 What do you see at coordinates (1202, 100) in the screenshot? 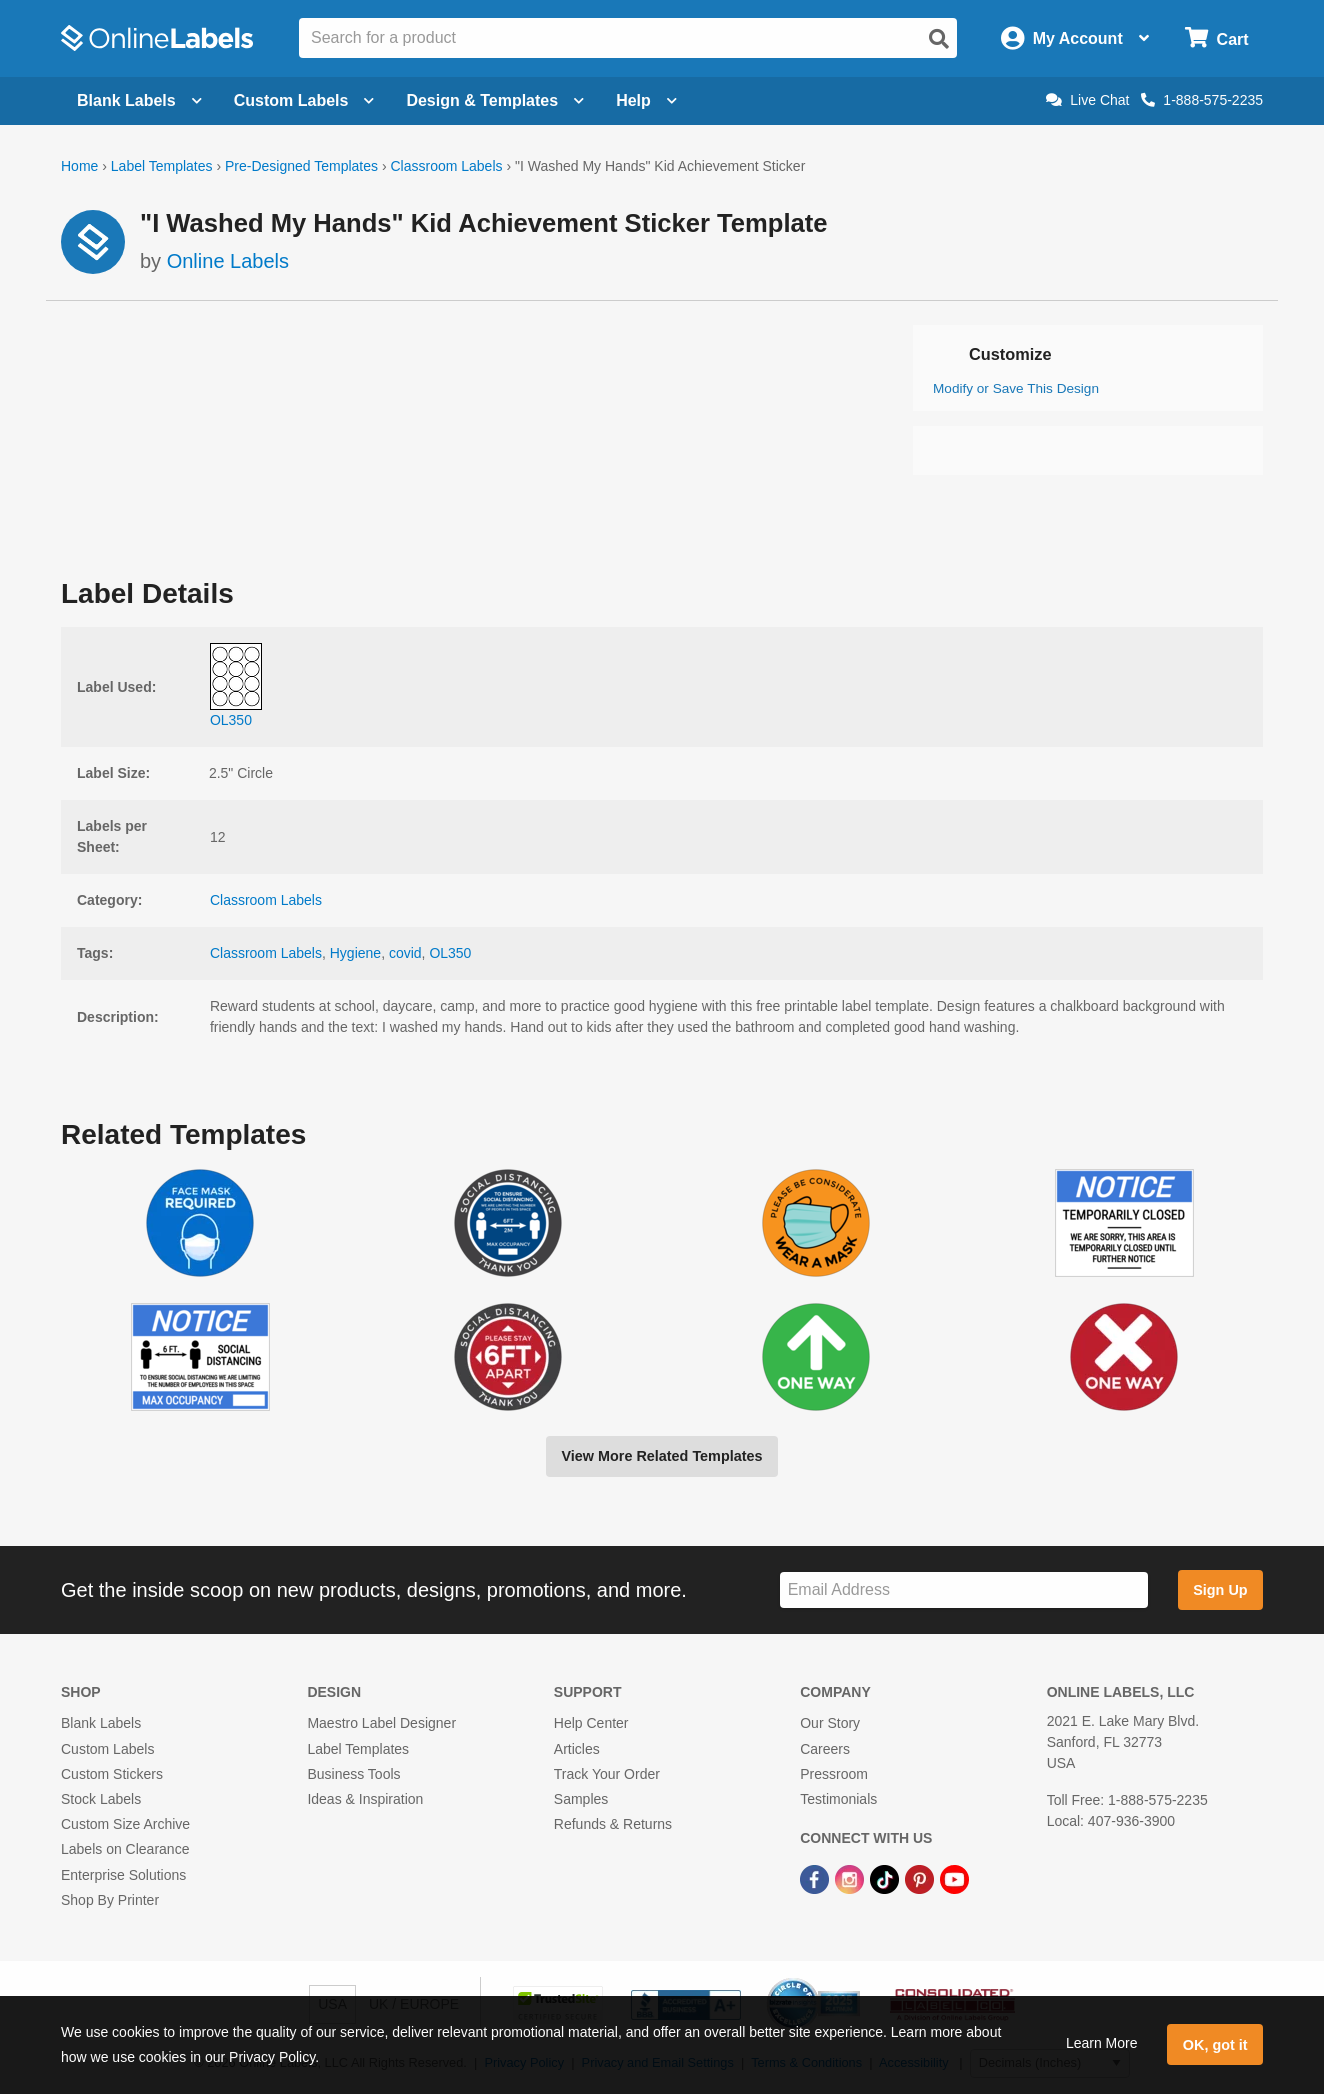
I see `1-888-575-2235` at bounding box center [1202, 100].